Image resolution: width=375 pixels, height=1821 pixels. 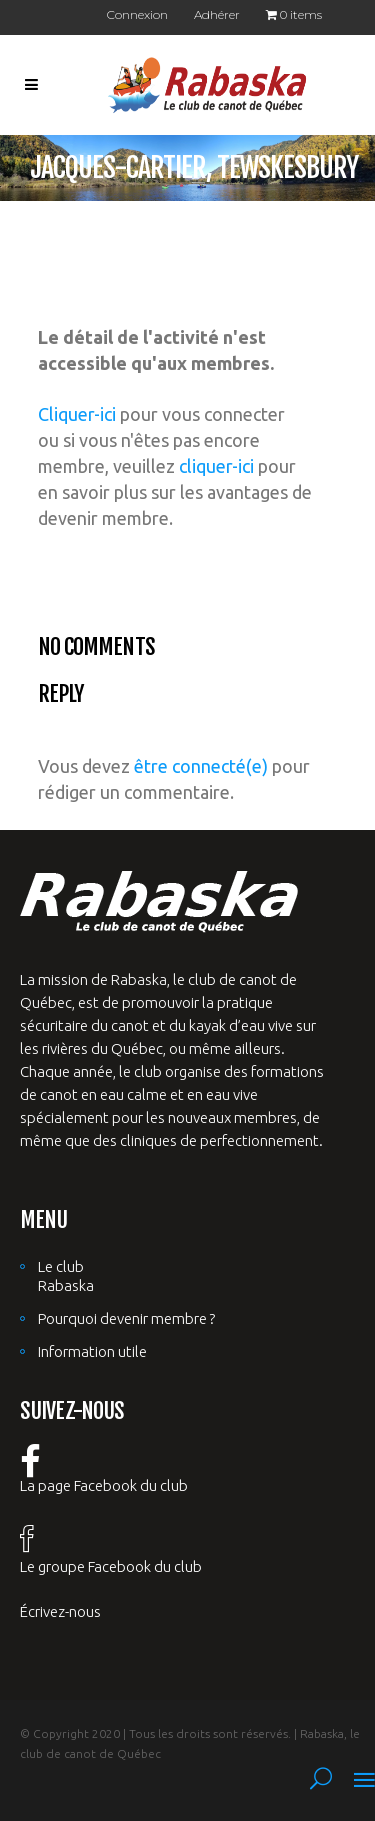 What do you see at coordinates (216, 466) in the screenshot?
I see `cliquer-ici` at bounding box center [216, 466].